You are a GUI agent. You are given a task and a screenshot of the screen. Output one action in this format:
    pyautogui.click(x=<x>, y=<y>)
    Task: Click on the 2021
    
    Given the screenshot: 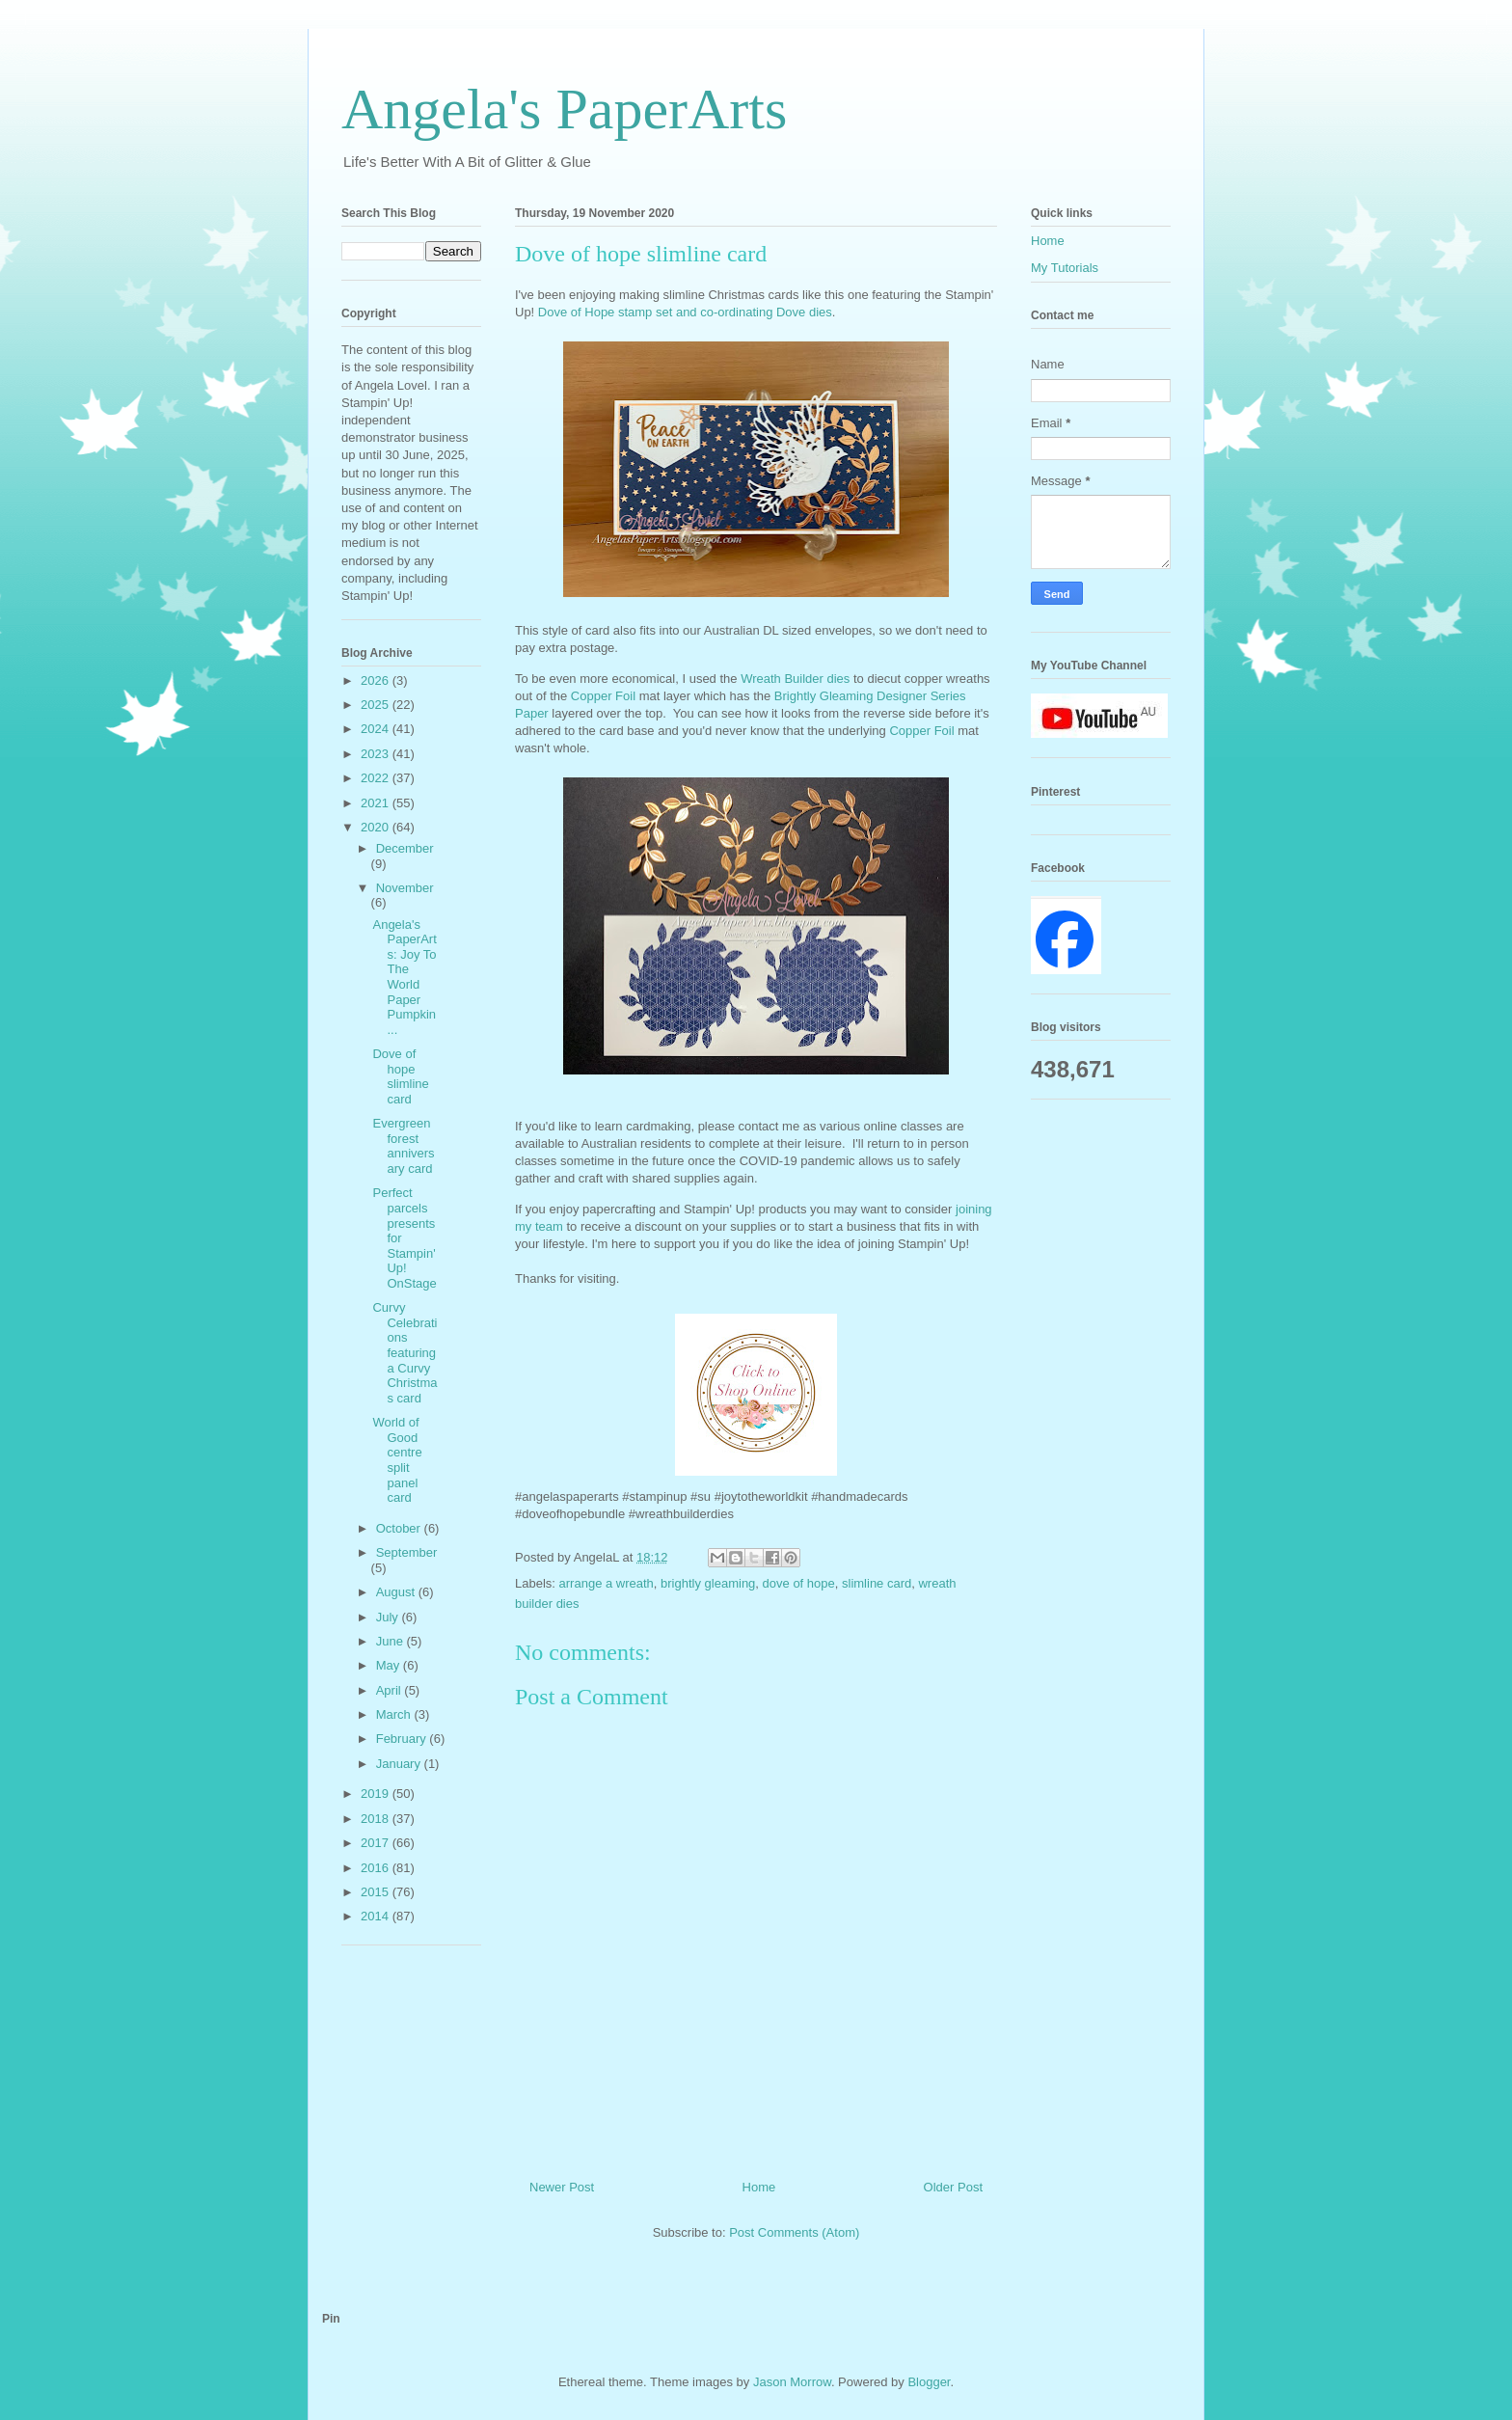 What is the action you would take?
    pyautogui.click(x=376, y=803)
    